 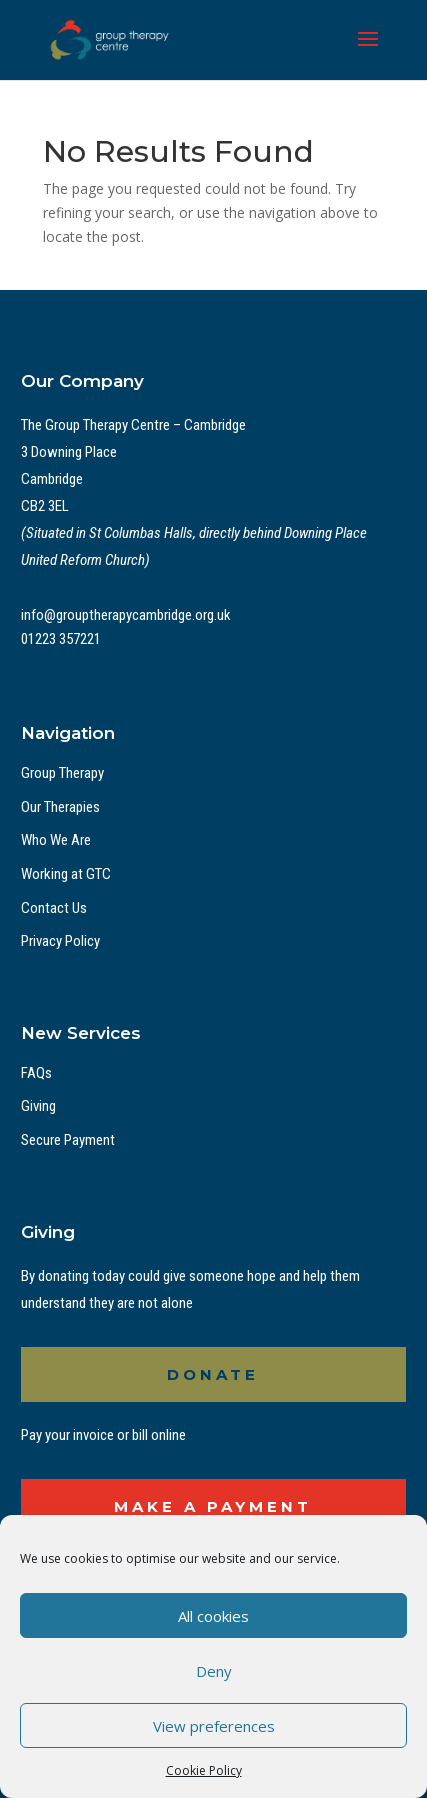 I want to click on Privacy Policy, so click(x=60, y=941).